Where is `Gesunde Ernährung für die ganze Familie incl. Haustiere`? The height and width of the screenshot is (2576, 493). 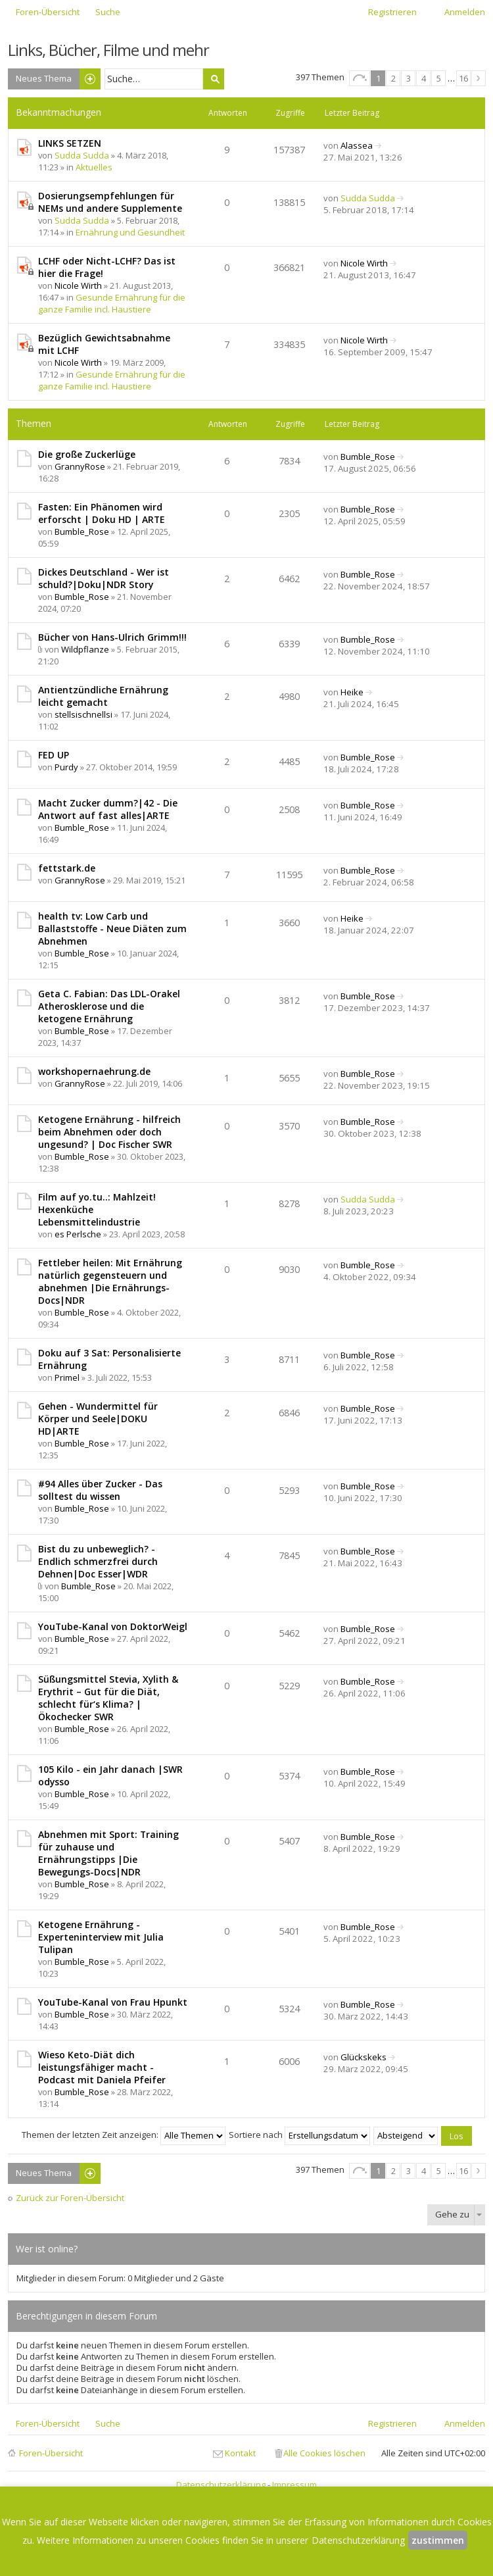 Gesunde Ernährung für die ganze Familie incl. Haustiere is located at coordinates (111, 303).